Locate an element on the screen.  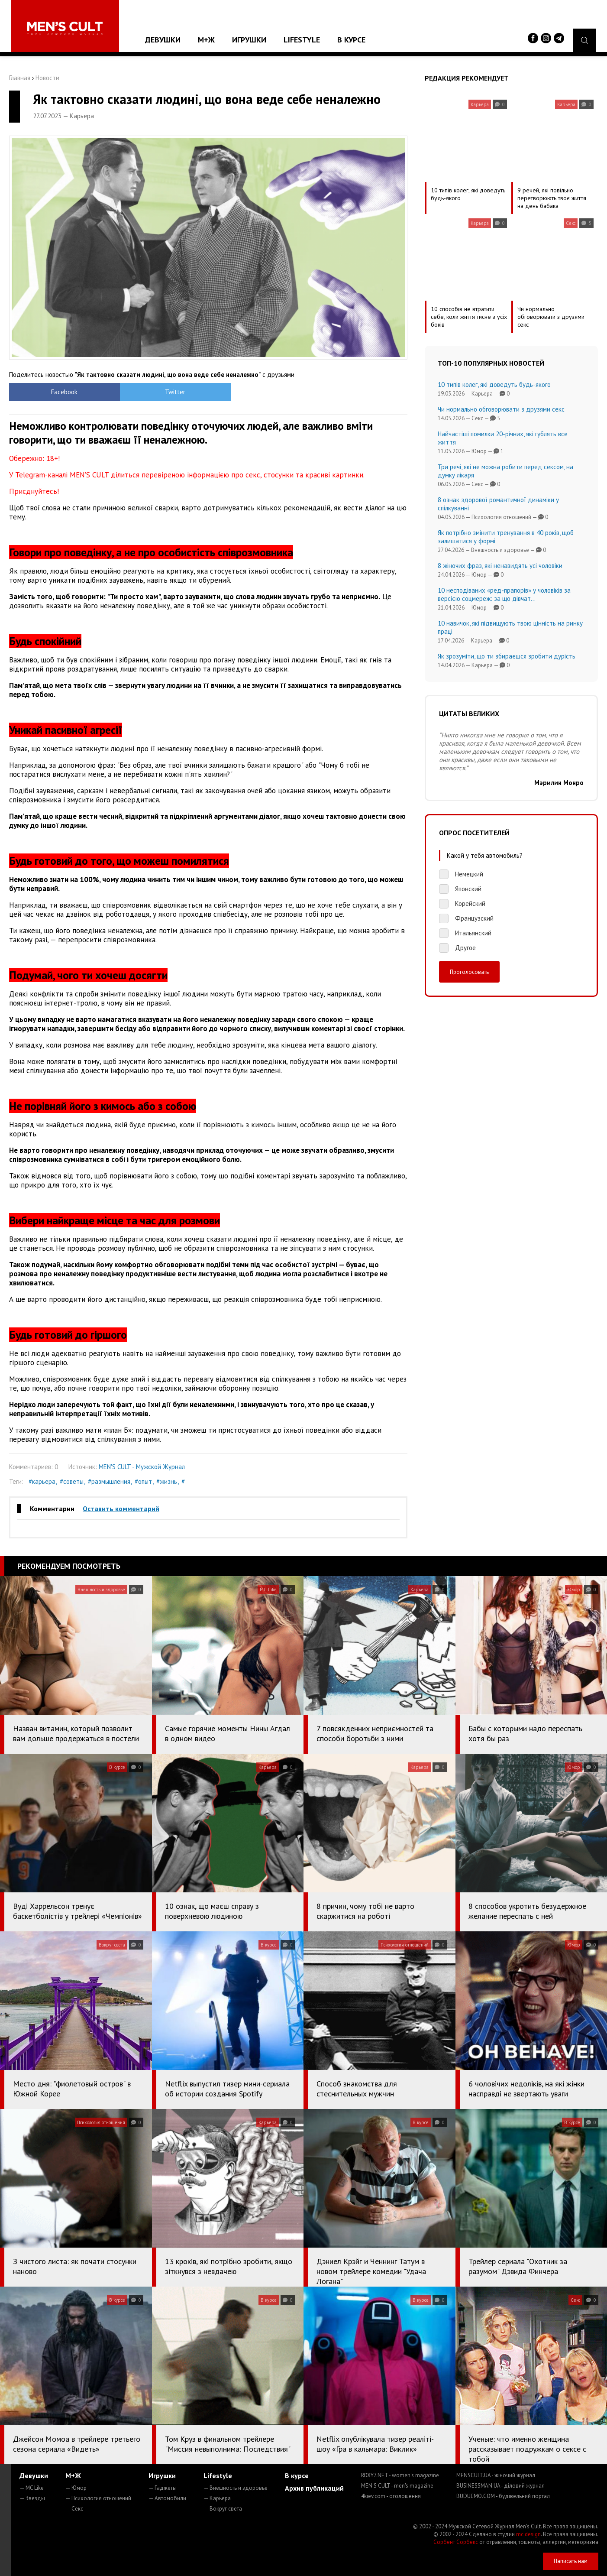
— Секс is located at coordinates (74, 2508).